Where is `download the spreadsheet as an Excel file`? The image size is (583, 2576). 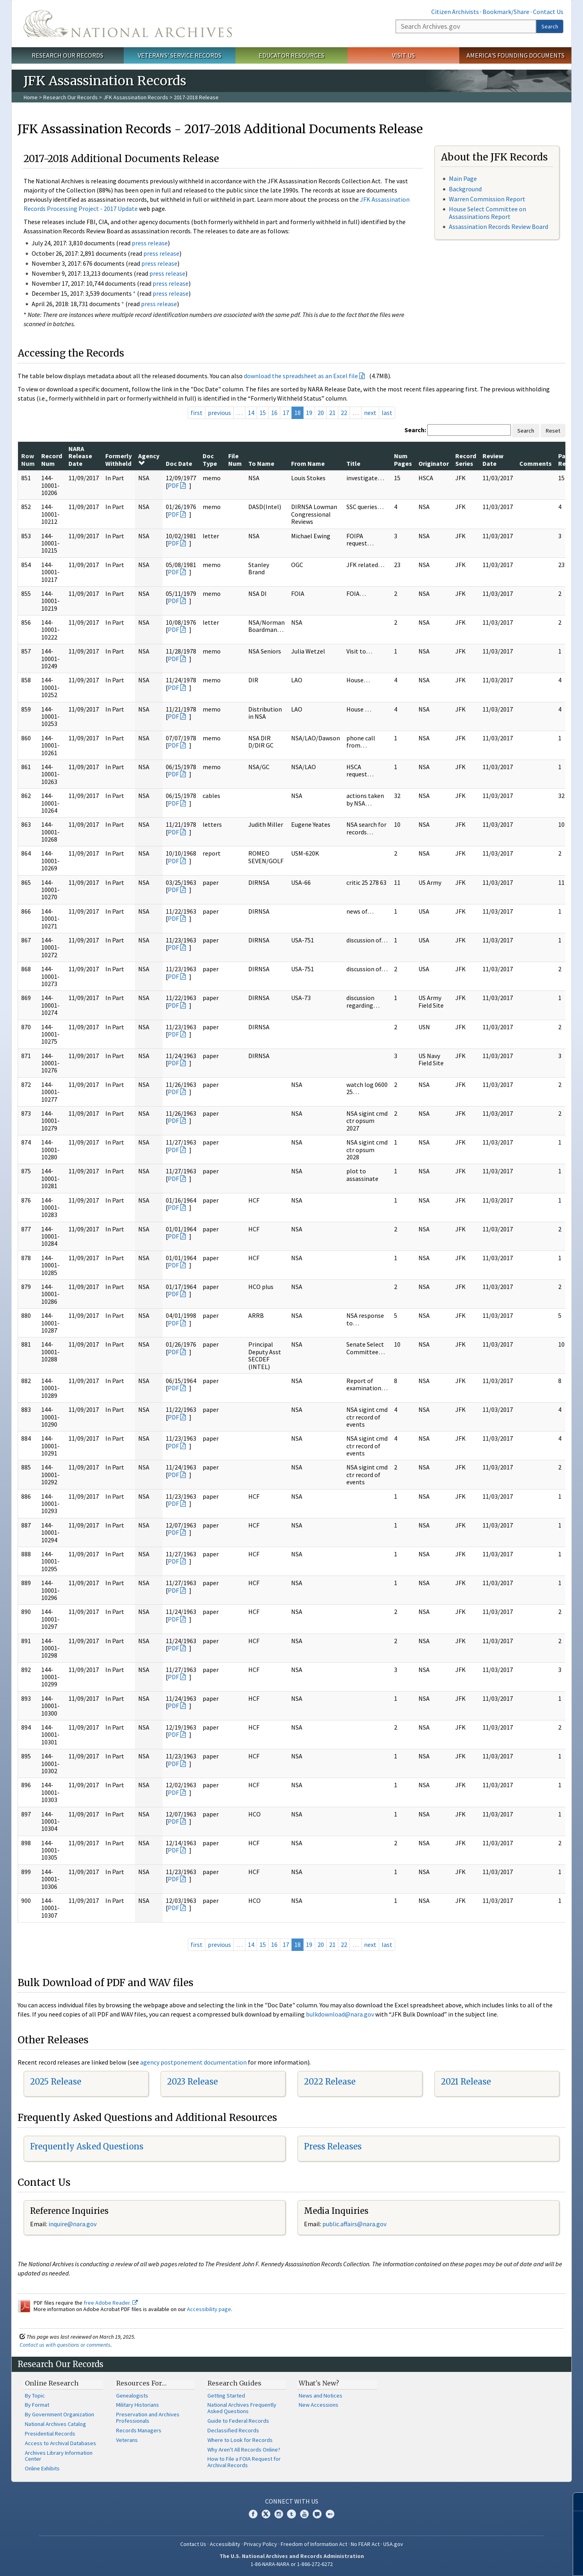
download the spreadsheet as an Excel file is located at coordinates (301, 376).